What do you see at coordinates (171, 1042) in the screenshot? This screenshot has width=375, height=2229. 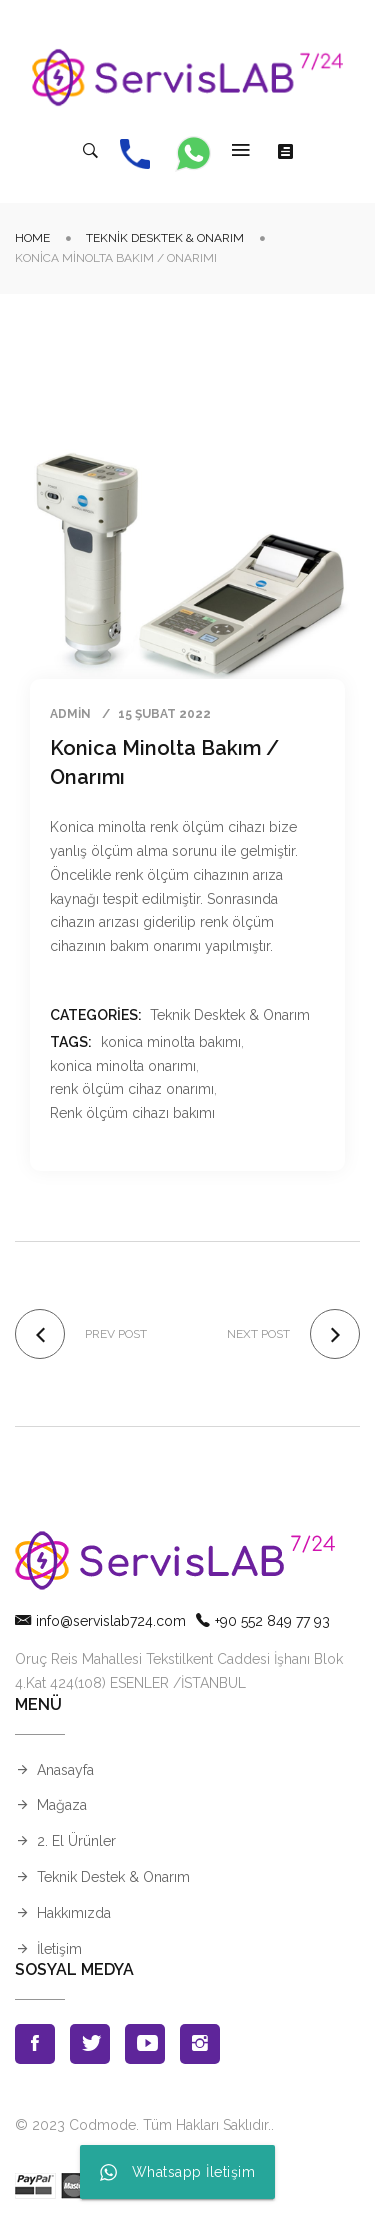 I see `konica minolta bakımı` at bounding box center [171, 1042].